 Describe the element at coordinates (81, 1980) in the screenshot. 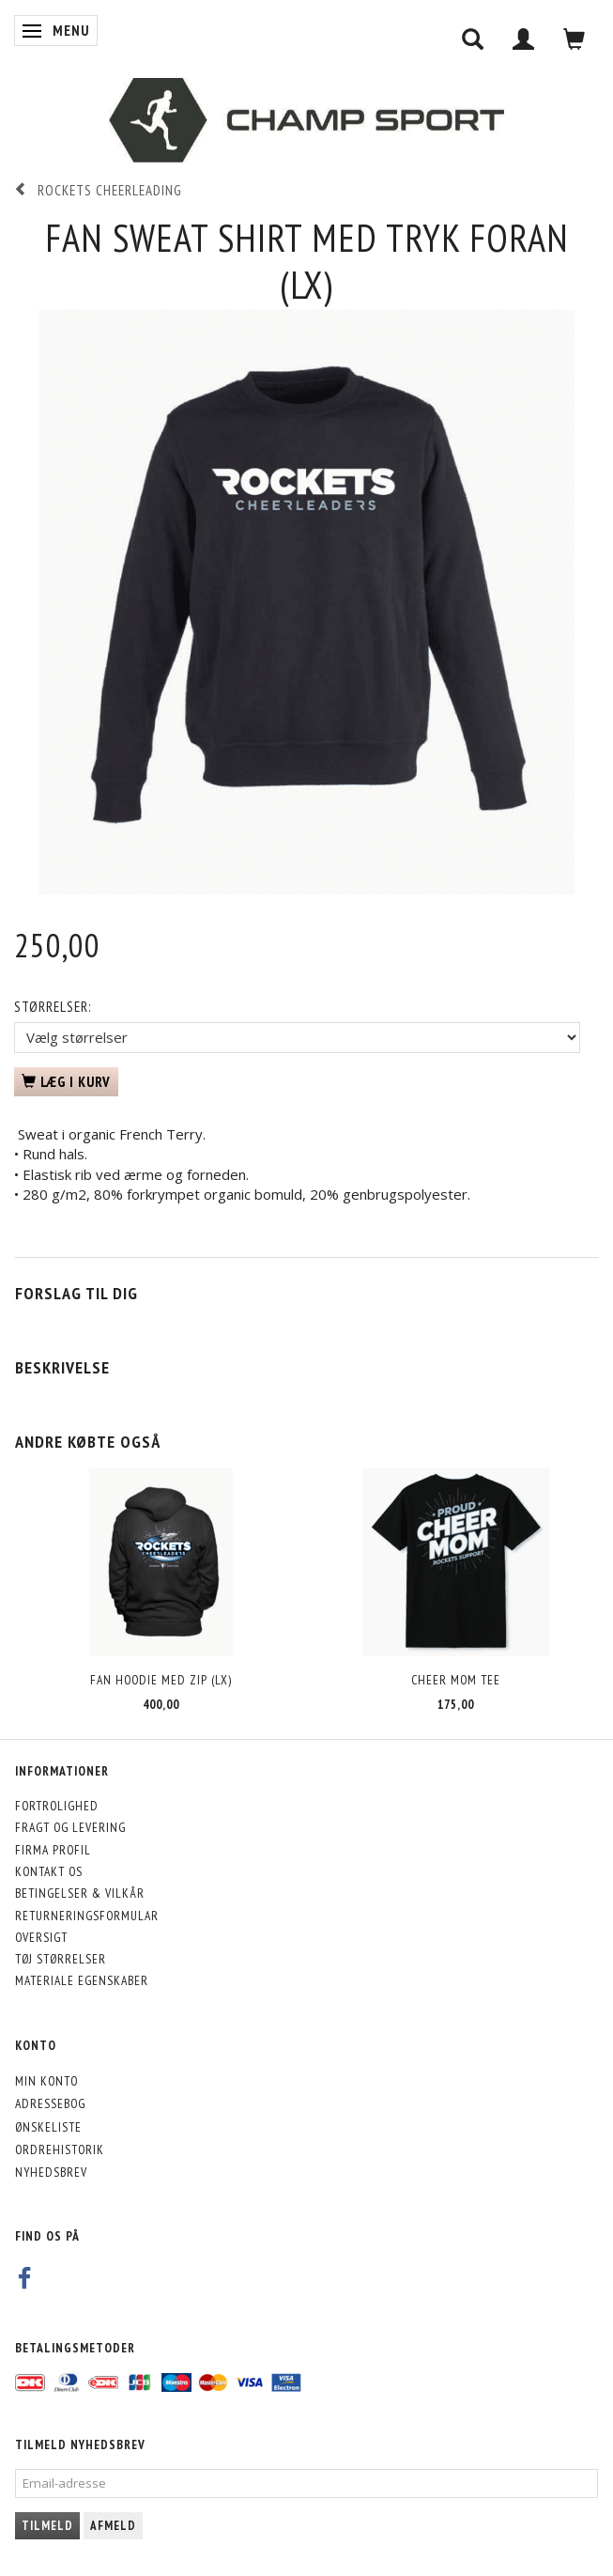

I see `Materiale egenskaber` at that location.